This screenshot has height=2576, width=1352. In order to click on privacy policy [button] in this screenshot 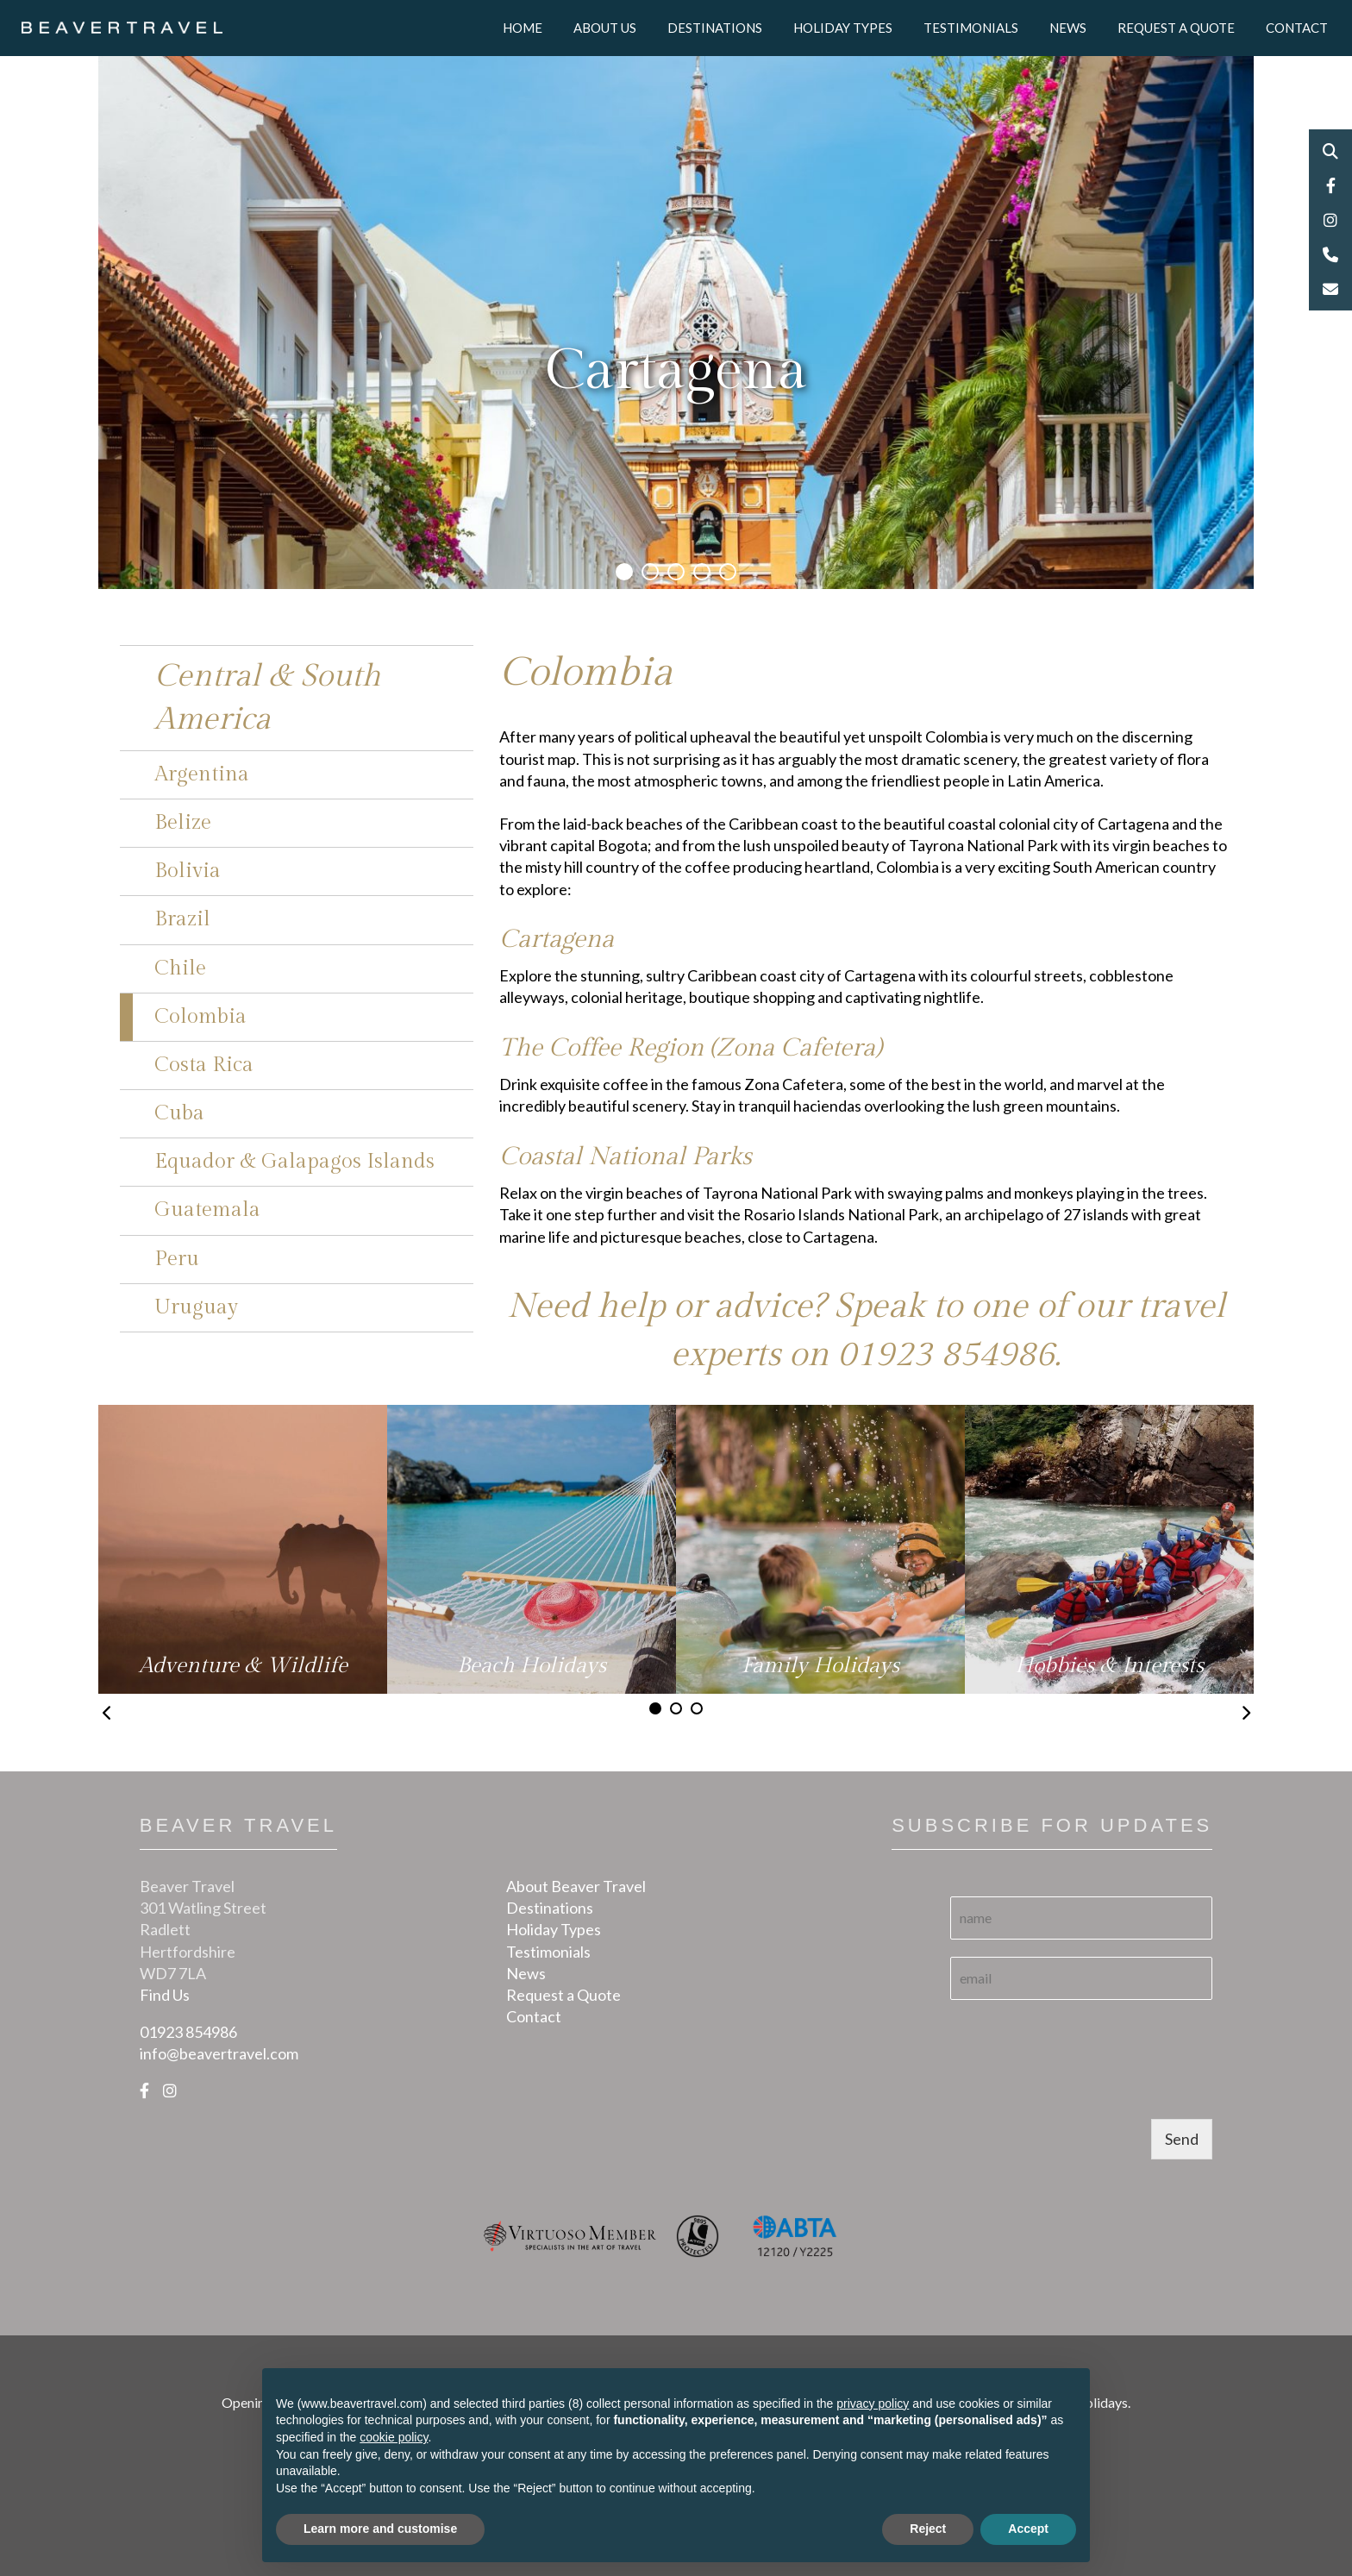, I will do `click(872, 2403)`.